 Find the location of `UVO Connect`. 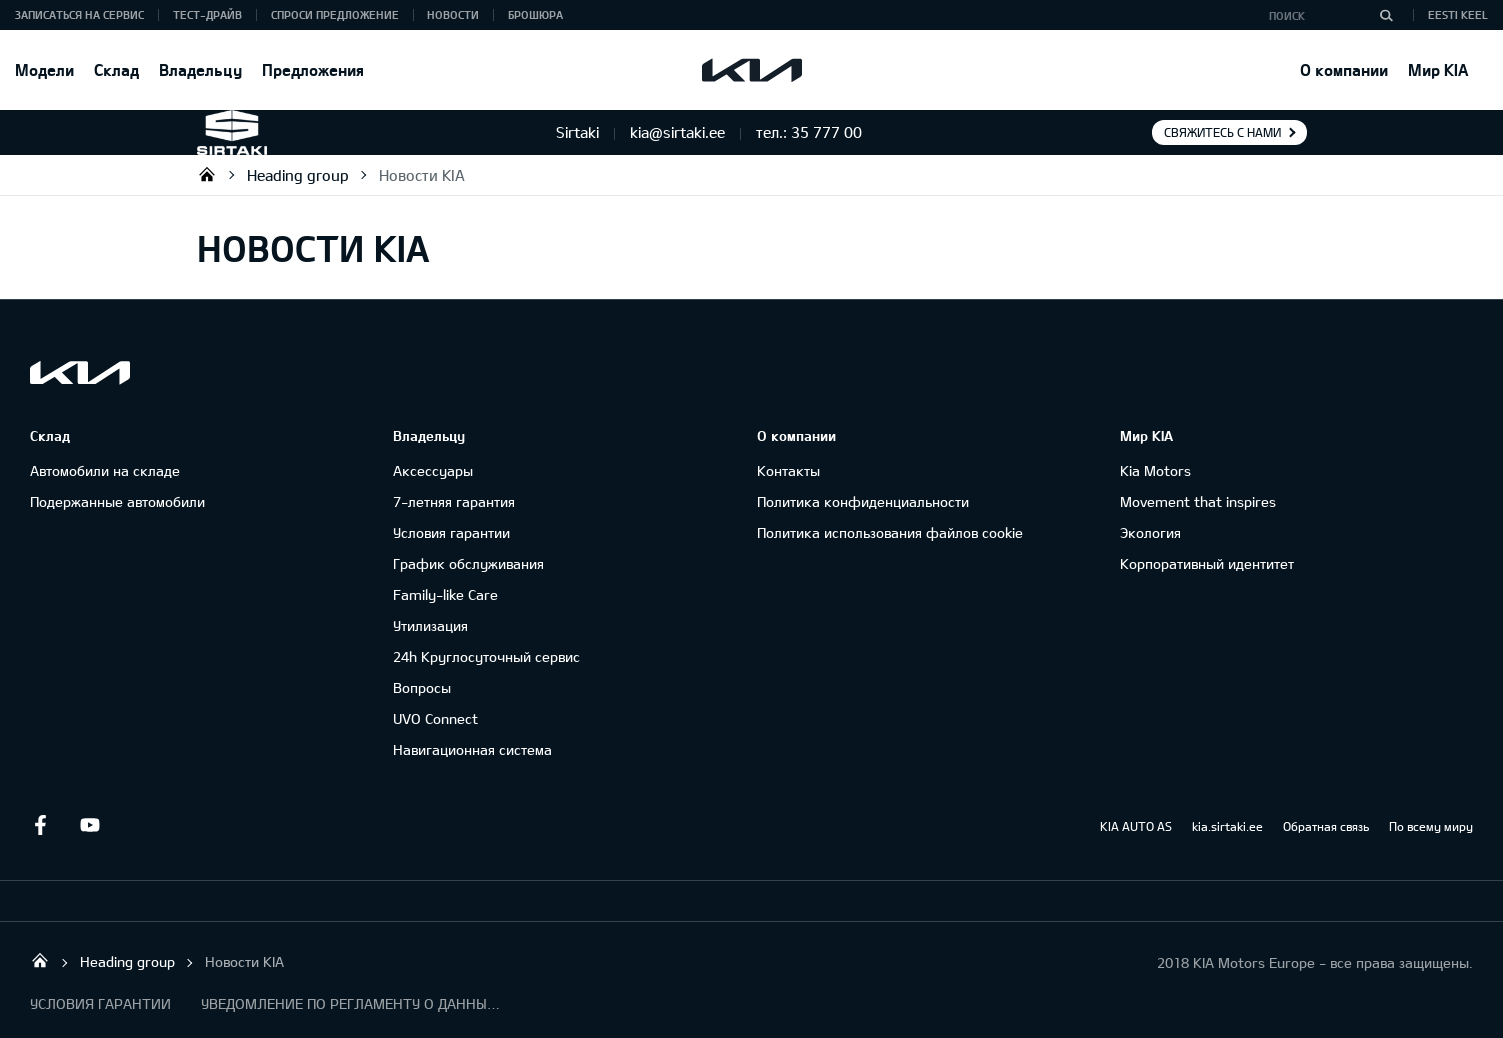

UVO Connect is located at coordinates (435, 718).